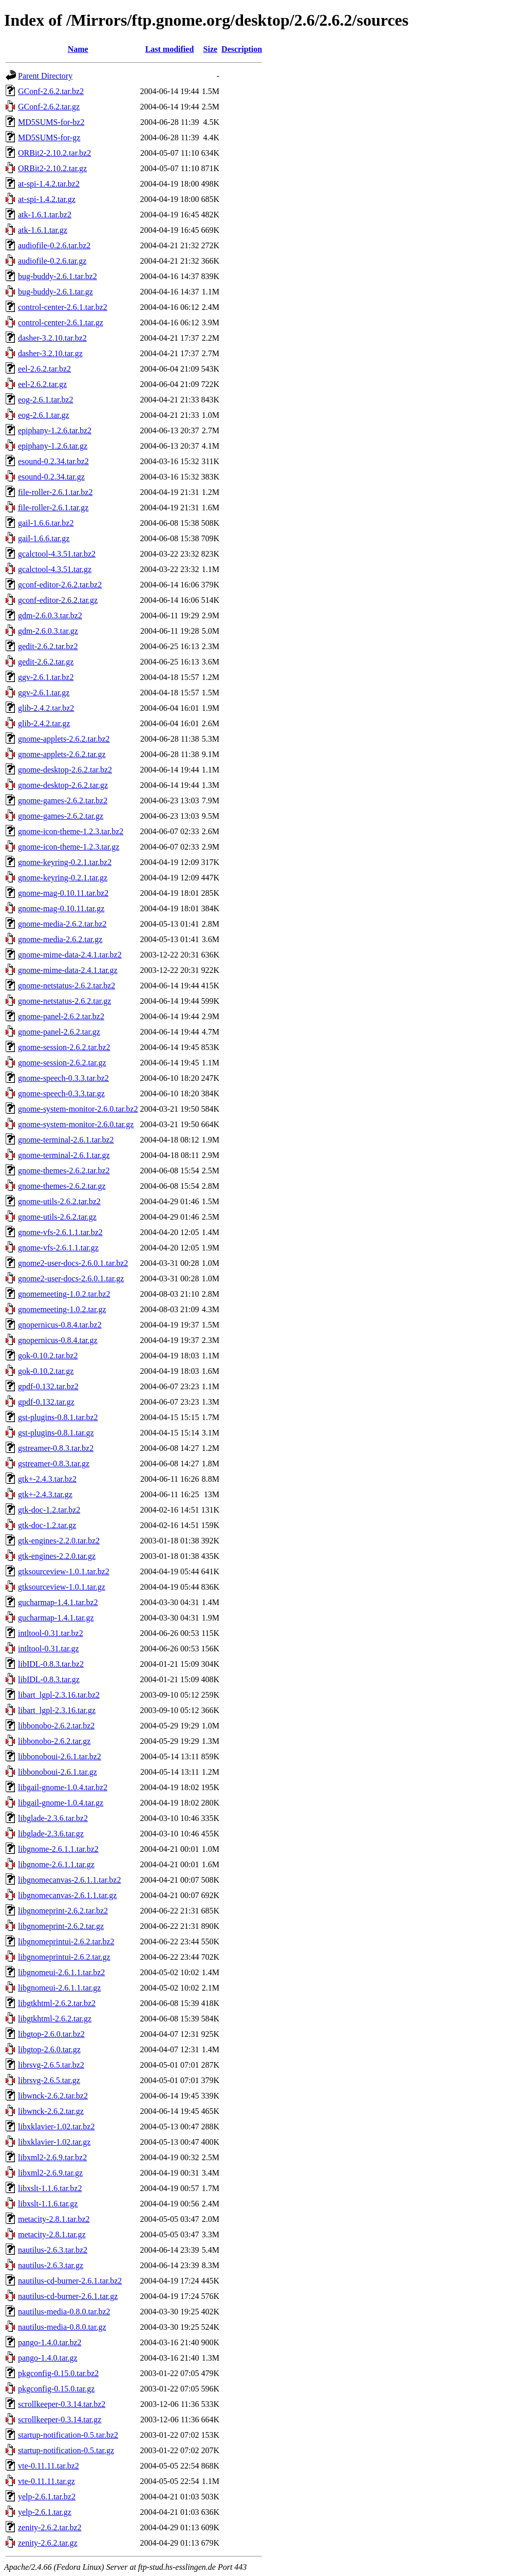 Image resolution: width=526 pixels, height=2576 pixels. I want to click on libgnomeprint-2.6.2.tar.gz, so click(61, 1926).